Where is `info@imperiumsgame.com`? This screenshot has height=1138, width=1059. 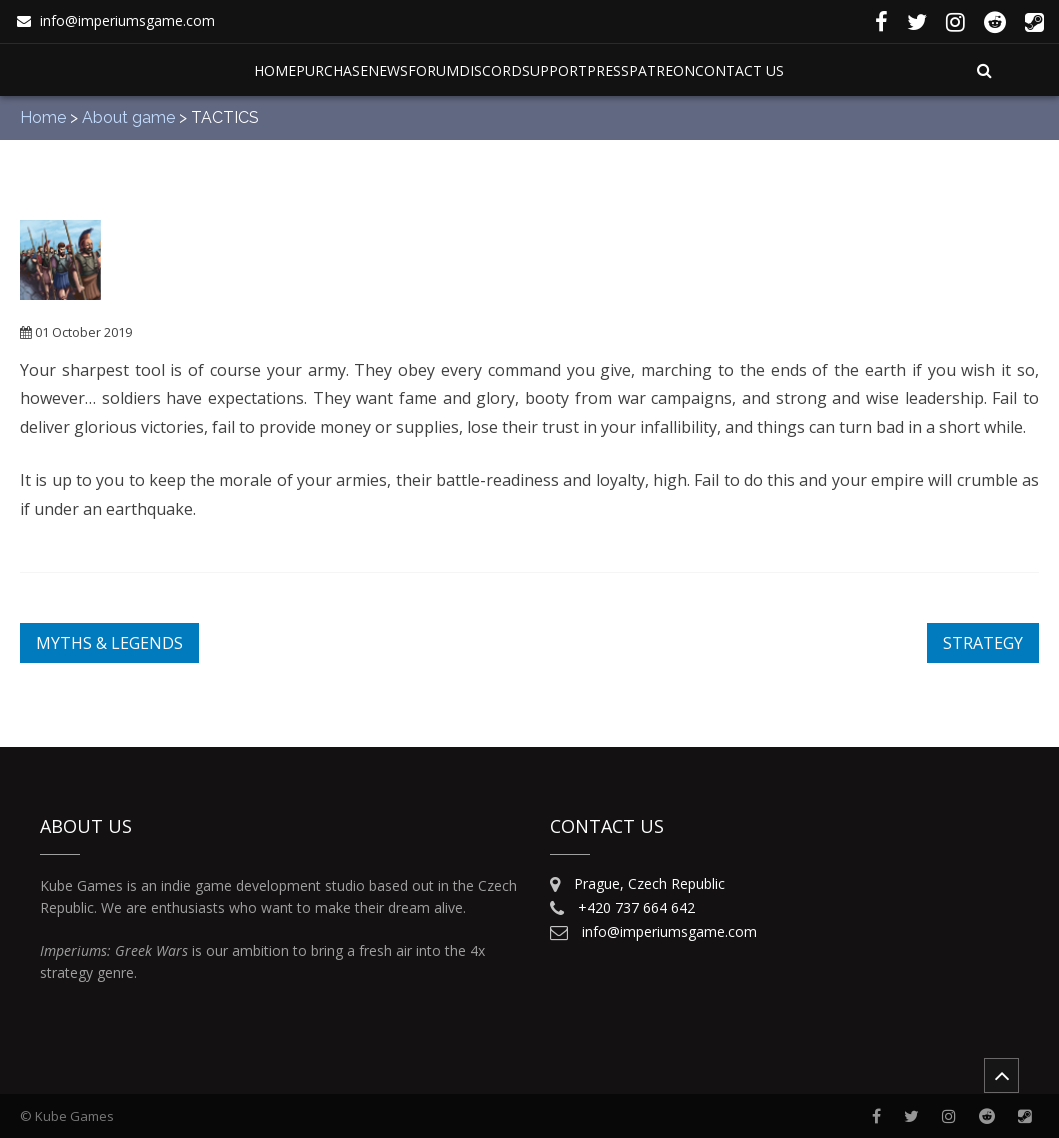
info@imperiumsgame.com is located at coordinates (127, 20).